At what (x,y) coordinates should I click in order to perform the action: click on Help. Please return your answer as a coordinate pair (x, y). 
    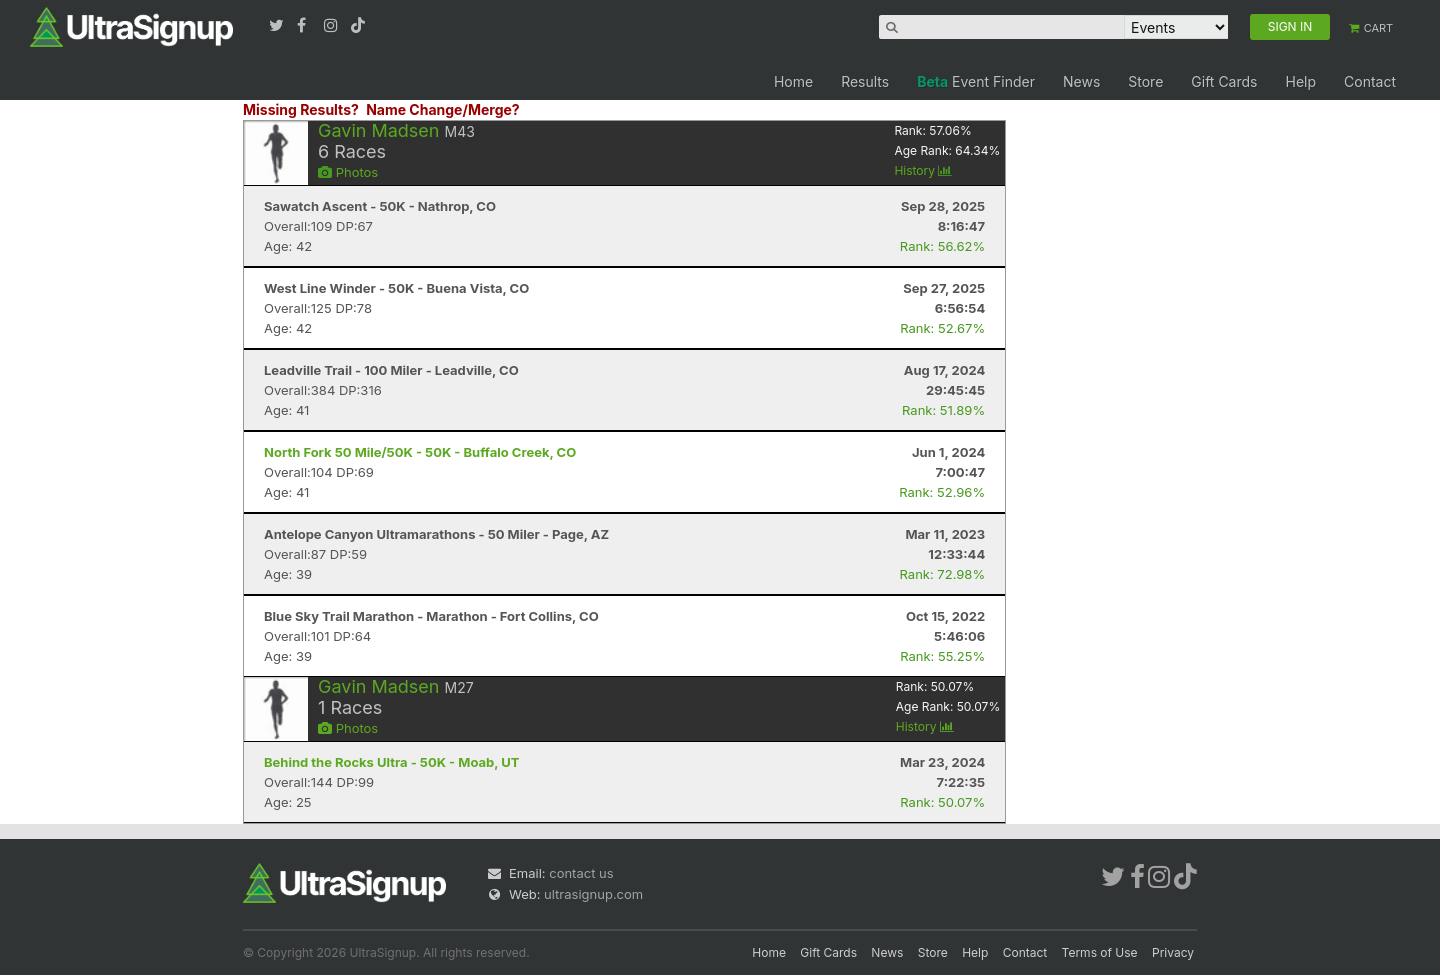
    Looking at the image, I should click on (1300, 81).